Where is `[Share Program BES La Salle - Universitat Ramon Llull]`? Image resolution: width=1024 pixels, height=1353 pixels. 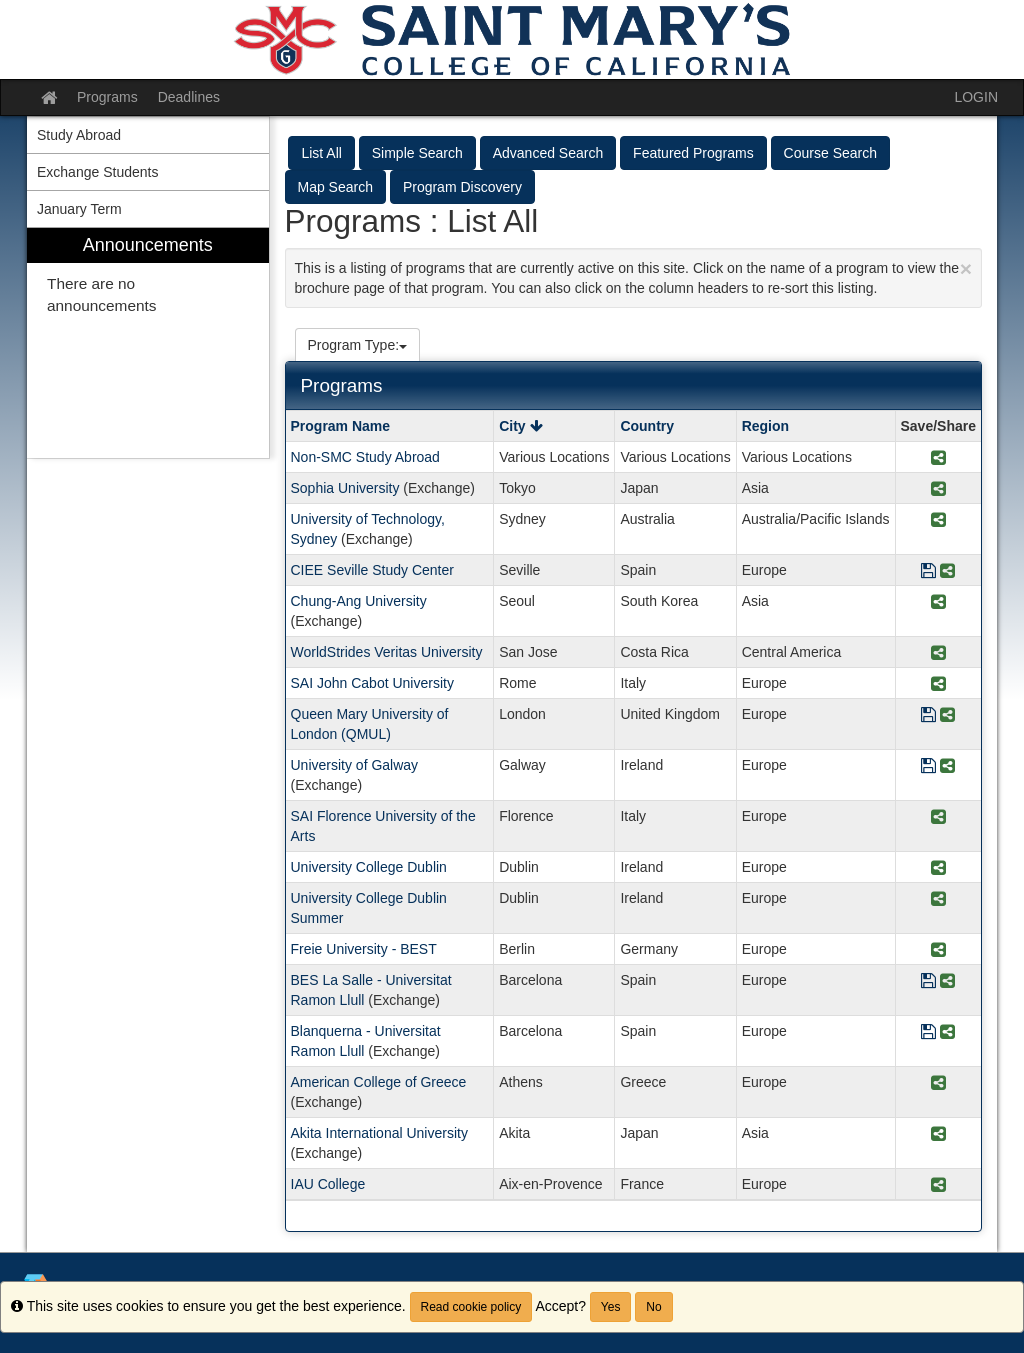
[Share Program BES La Salle - Universitat Ramon Llull] is located at coordinates (947, 981).